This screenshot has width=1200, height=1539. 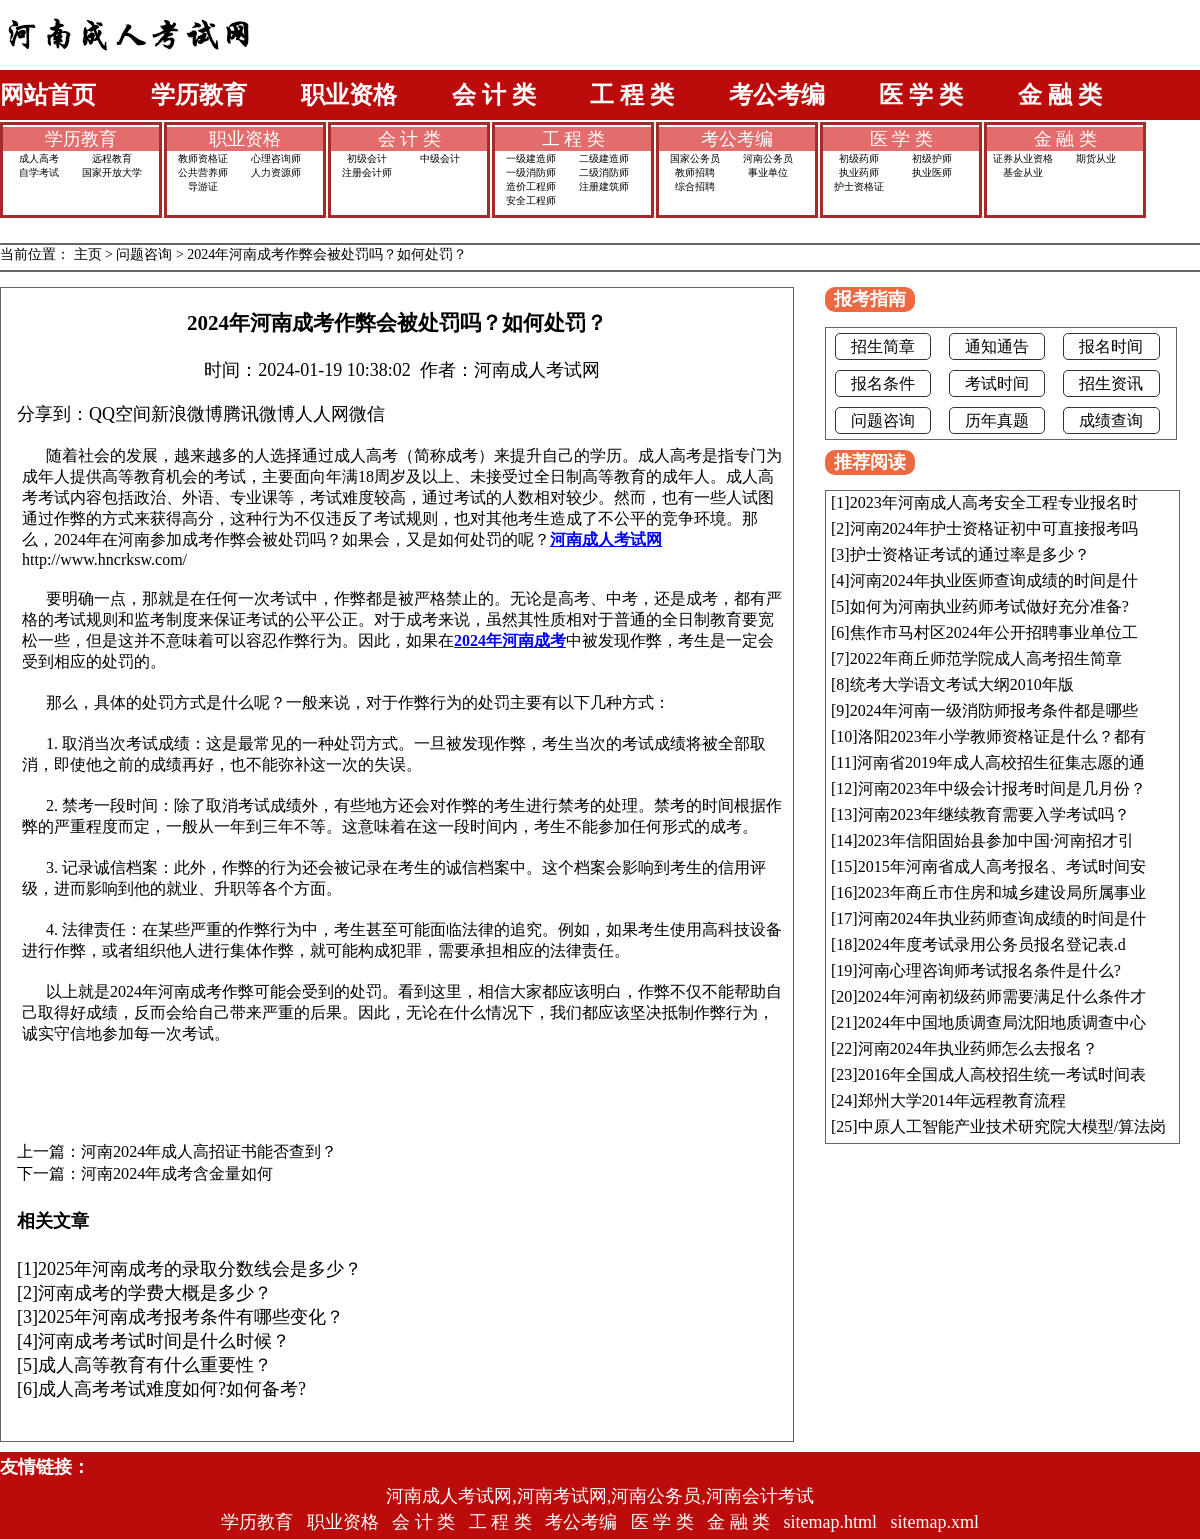 I want to click on 工 程 类, so click(x=632, y=95).